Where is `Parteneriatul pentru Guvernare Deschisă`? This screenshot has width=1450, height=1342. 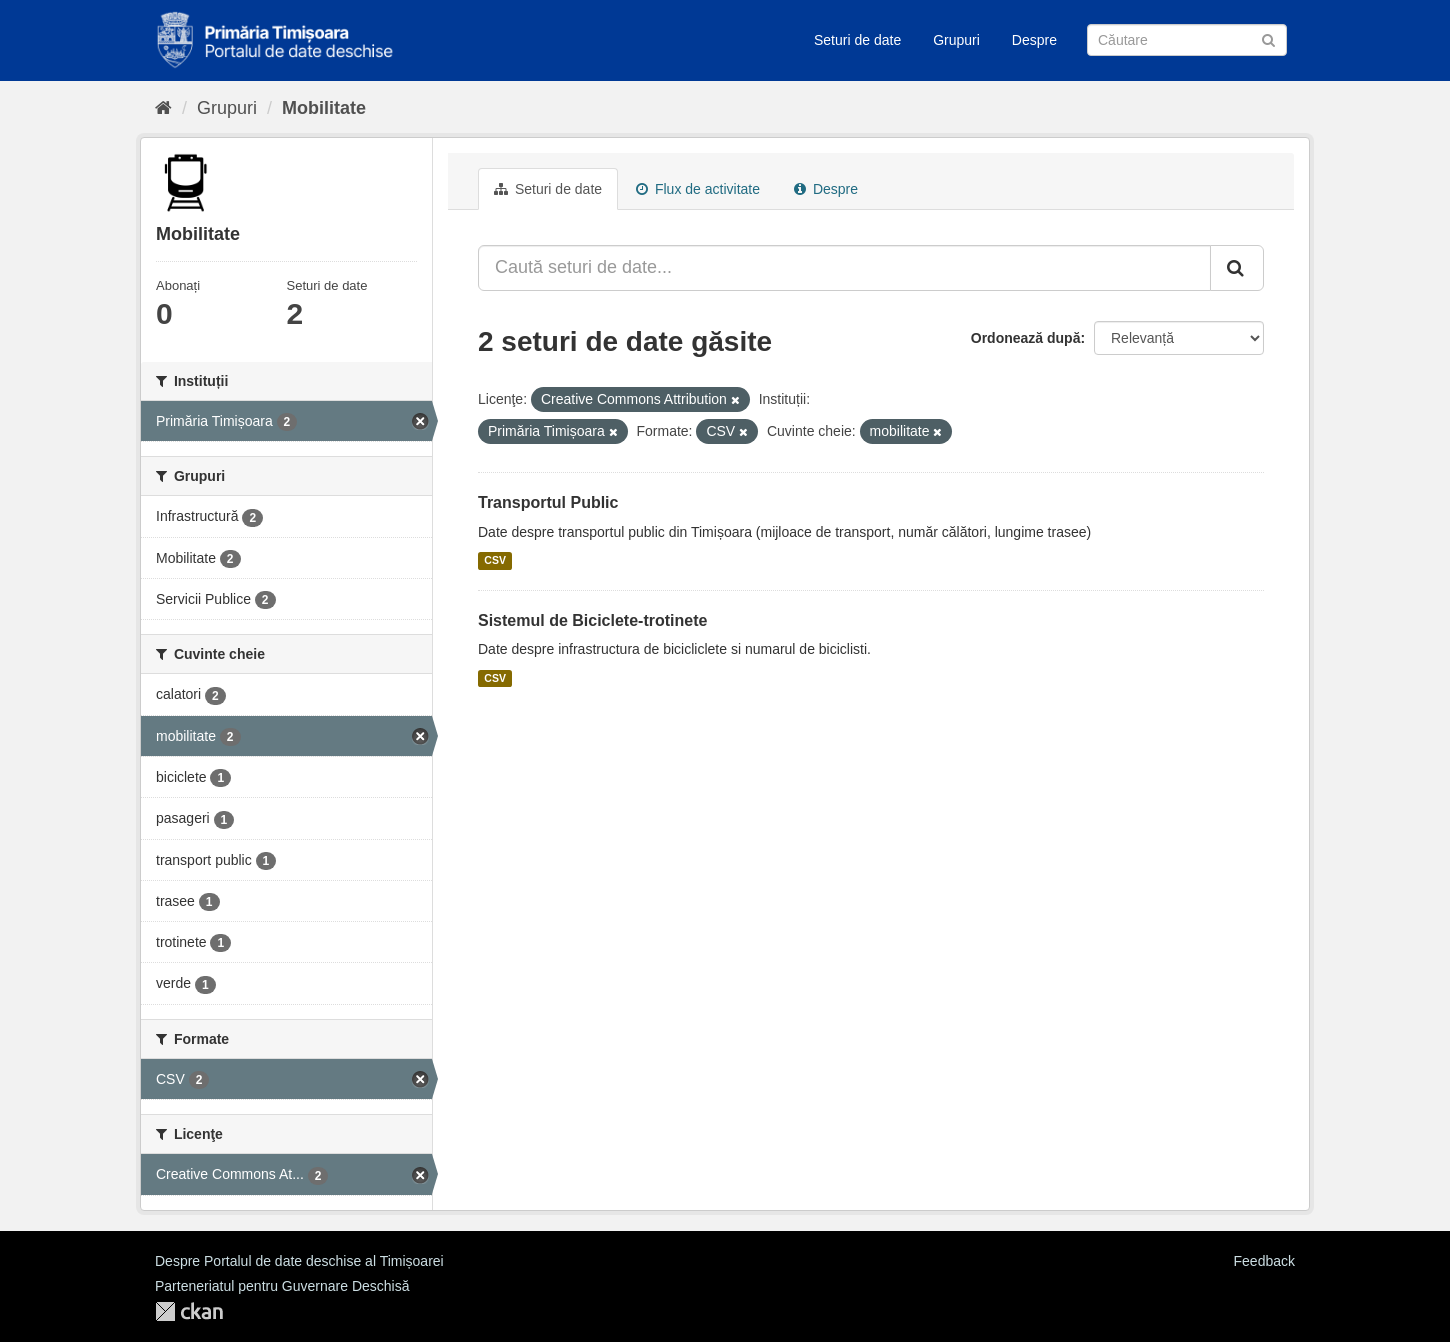
Parteneriatul pentru Guvernare Deschisă is located at coordinates (282, 1286).